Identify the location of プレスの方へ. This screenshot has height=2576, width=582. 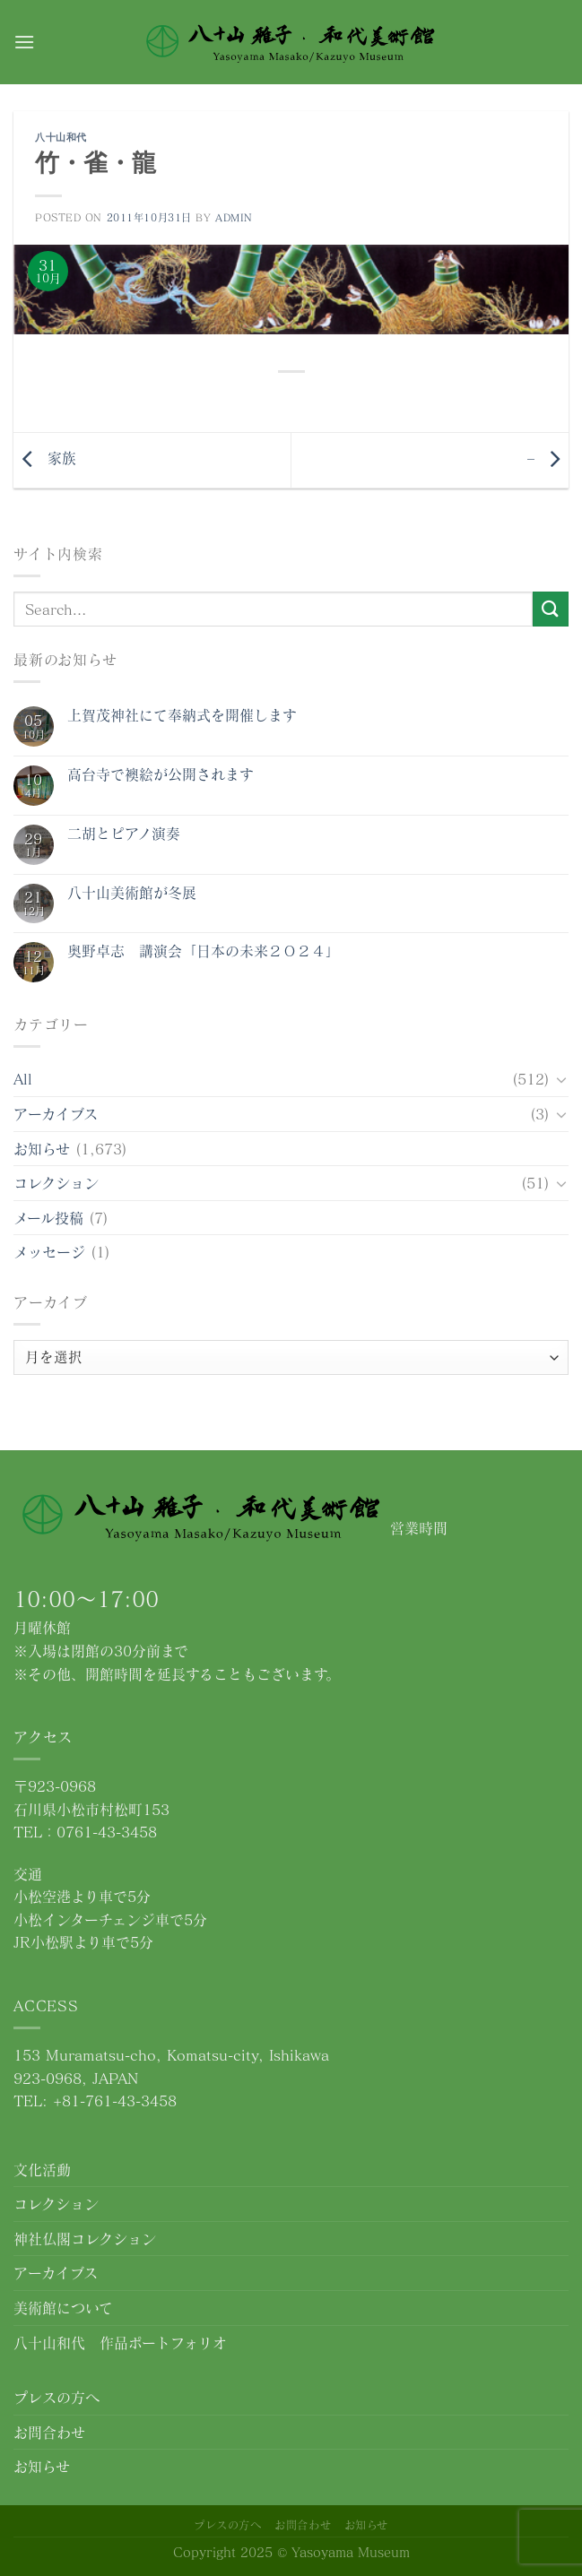
(56, 2397).